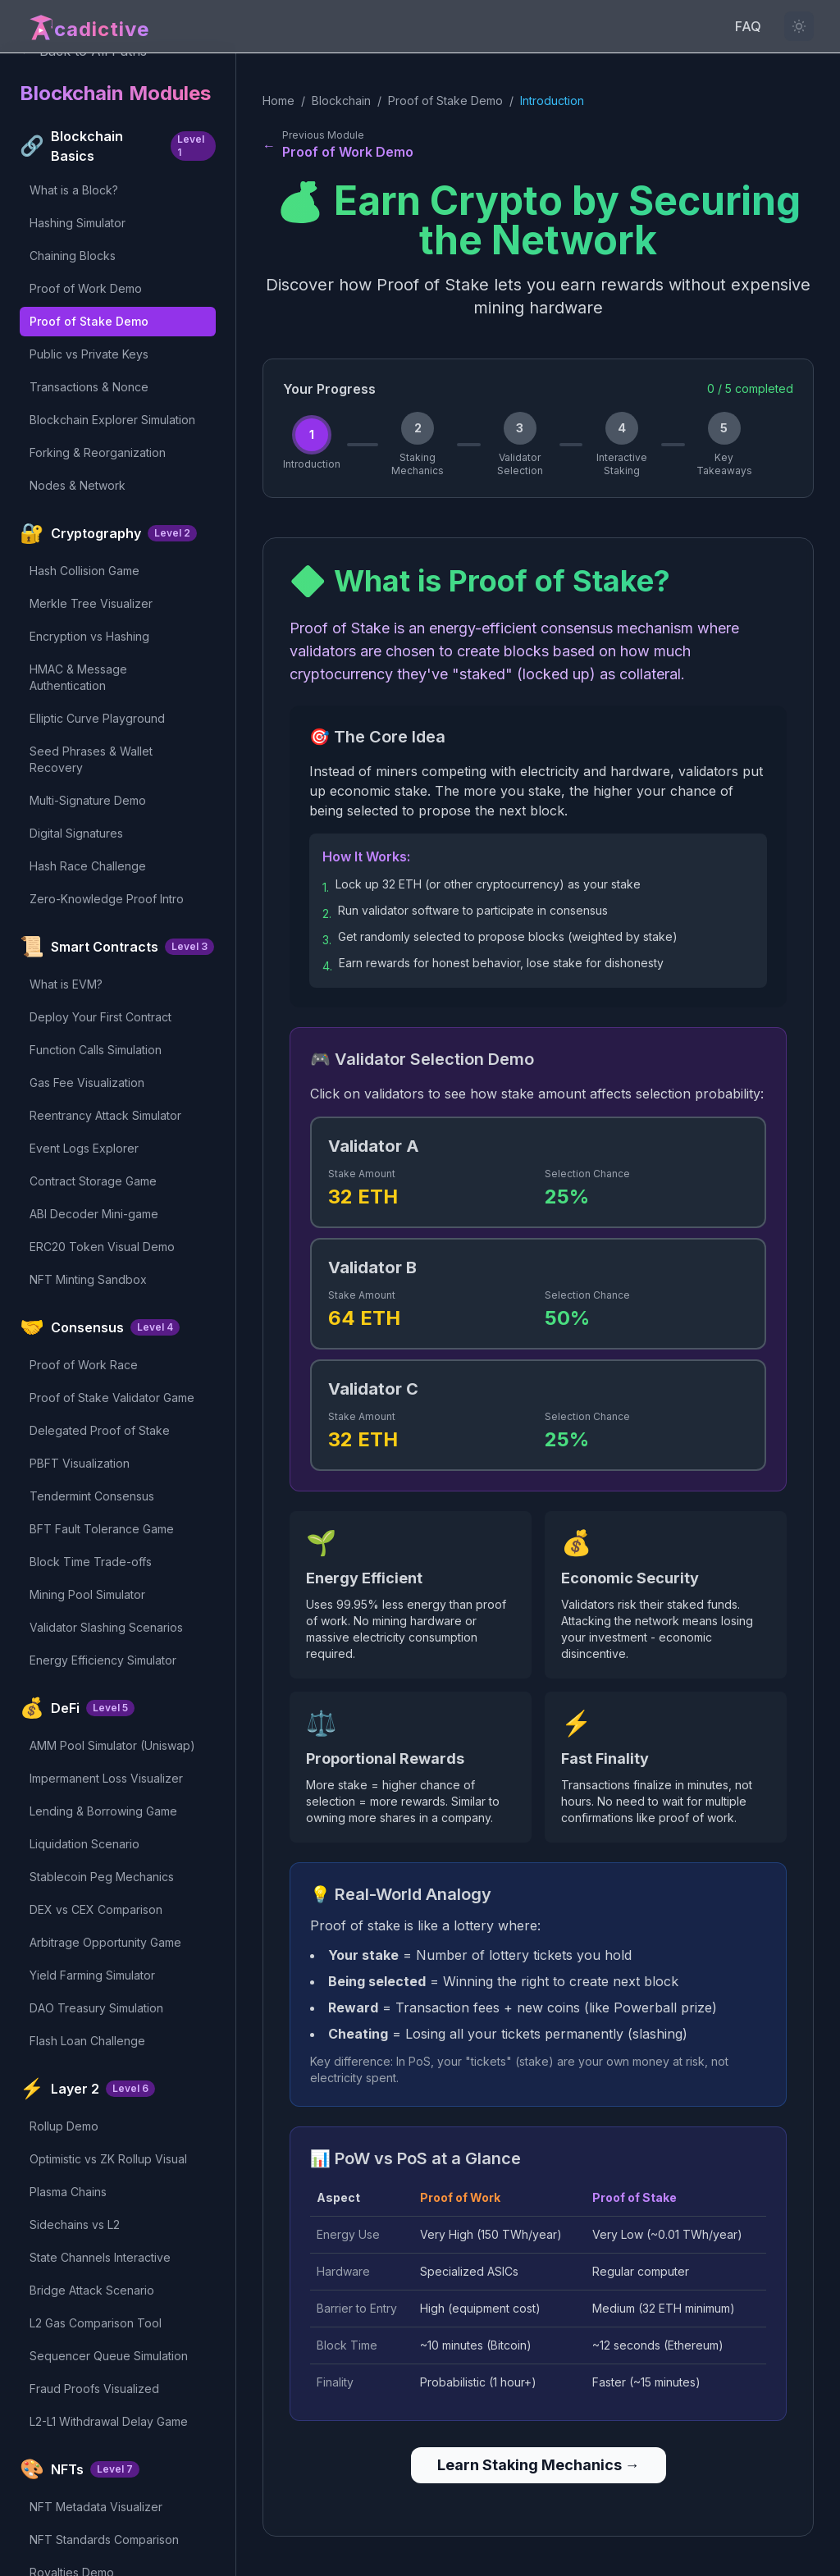  Describe the element at coordinates (96, 2507) in the screenshot. I see `NFT Metadata Visualizer` at that location.